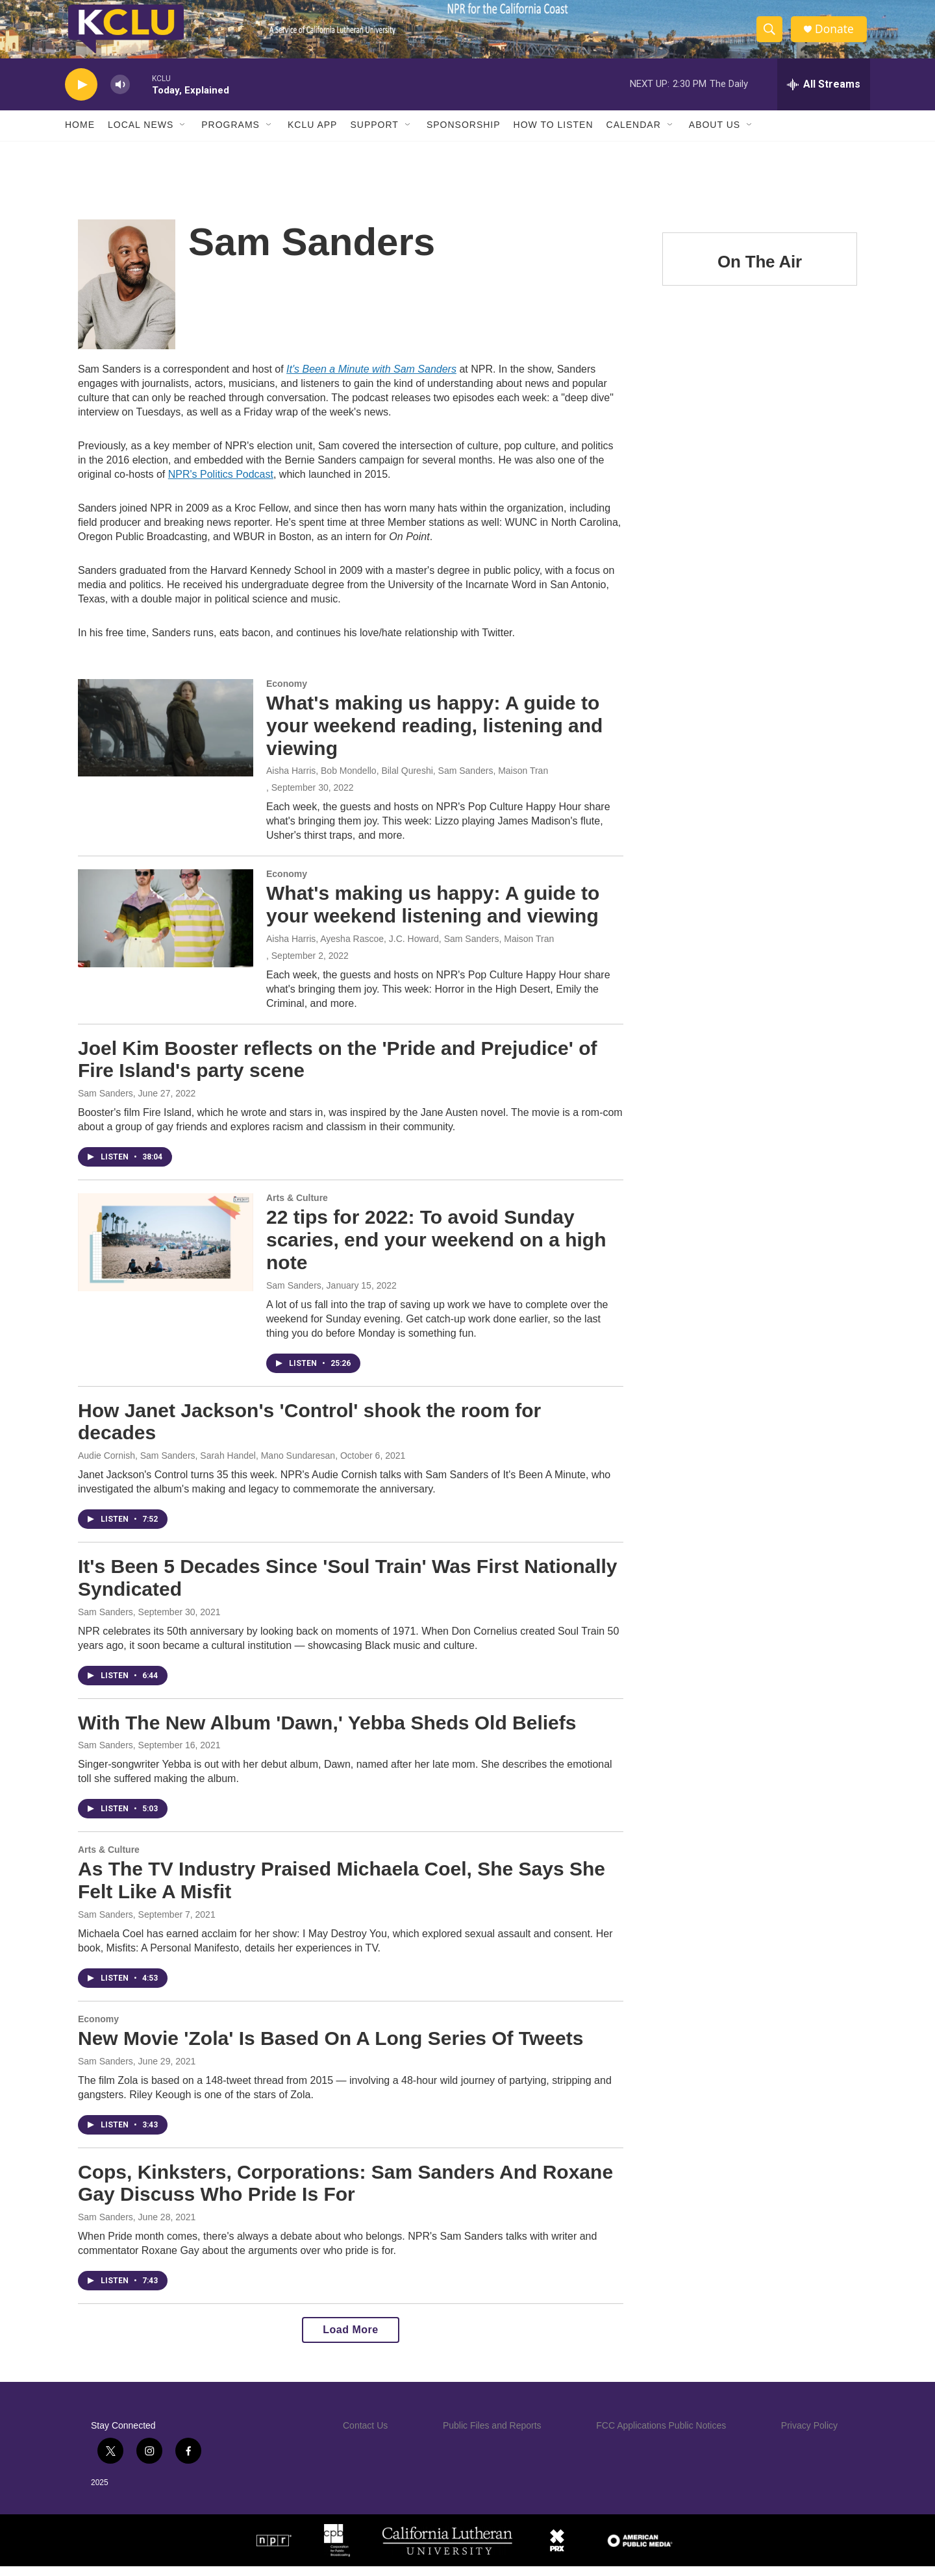 This screenshot has width=935, height=2576. I want to click on On The Air, so click(759, 271).